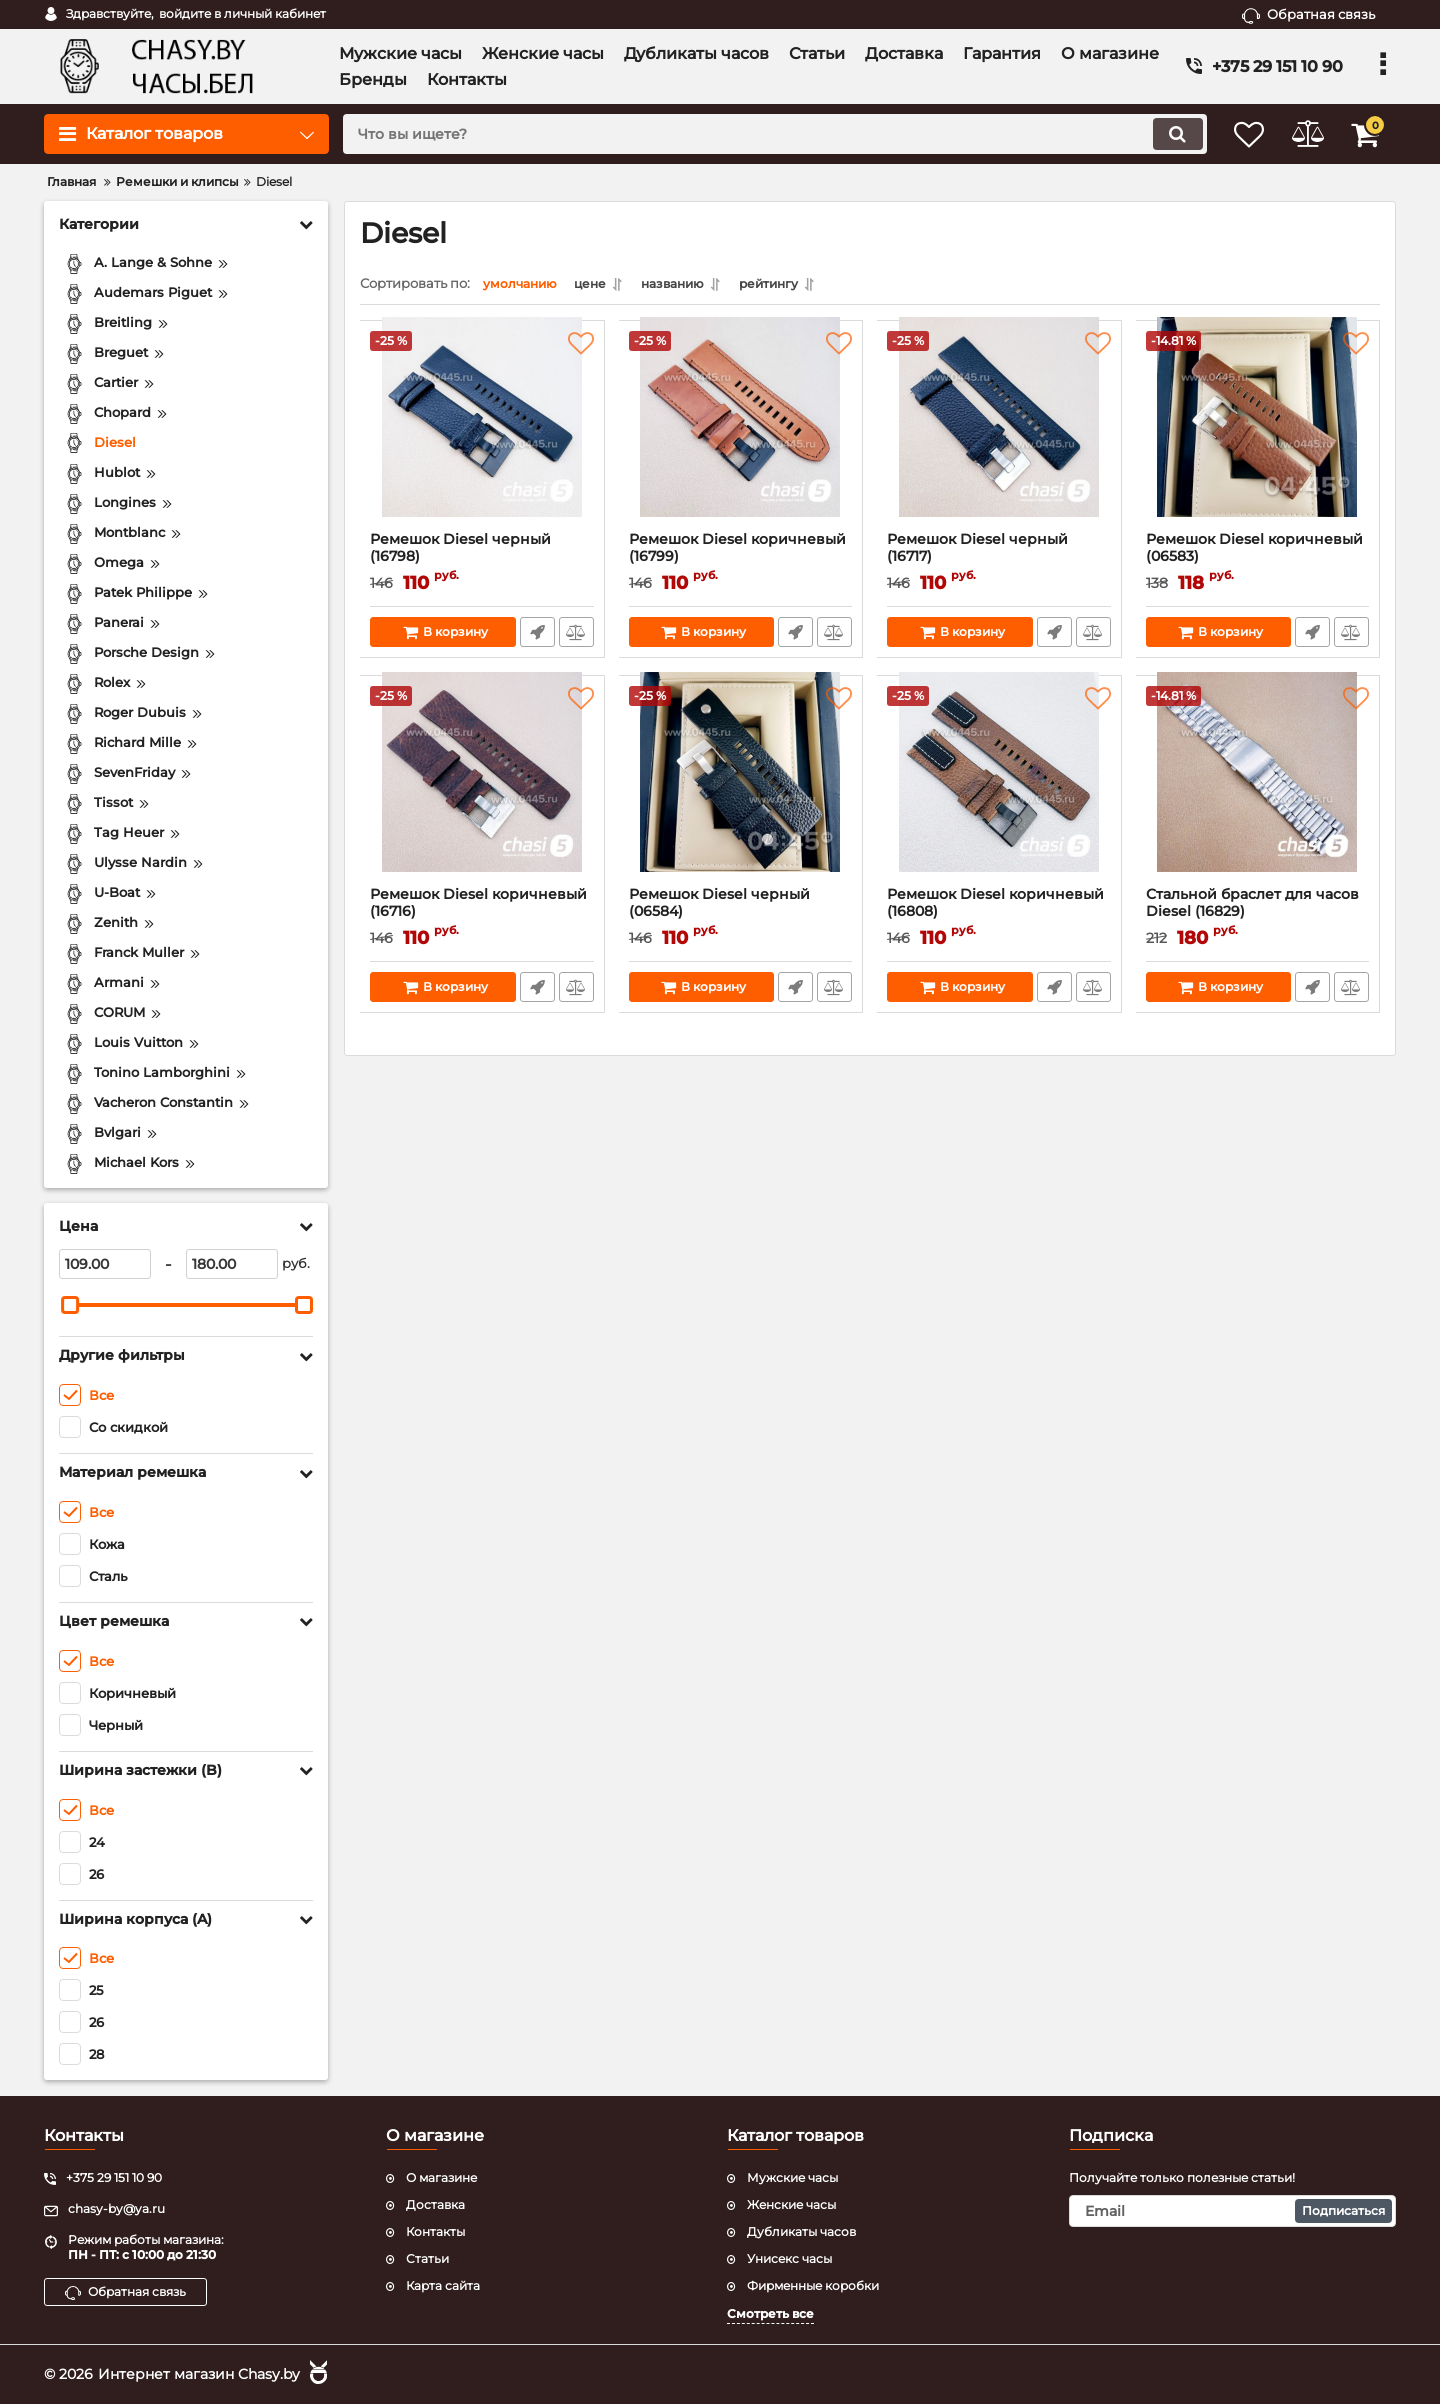 This screenshot has width=1440, height=2404. Describe the element at coordinates (999, 791) in the screenshot. I see `[Ремешок Diesel коричневый (16808)]` at that location.